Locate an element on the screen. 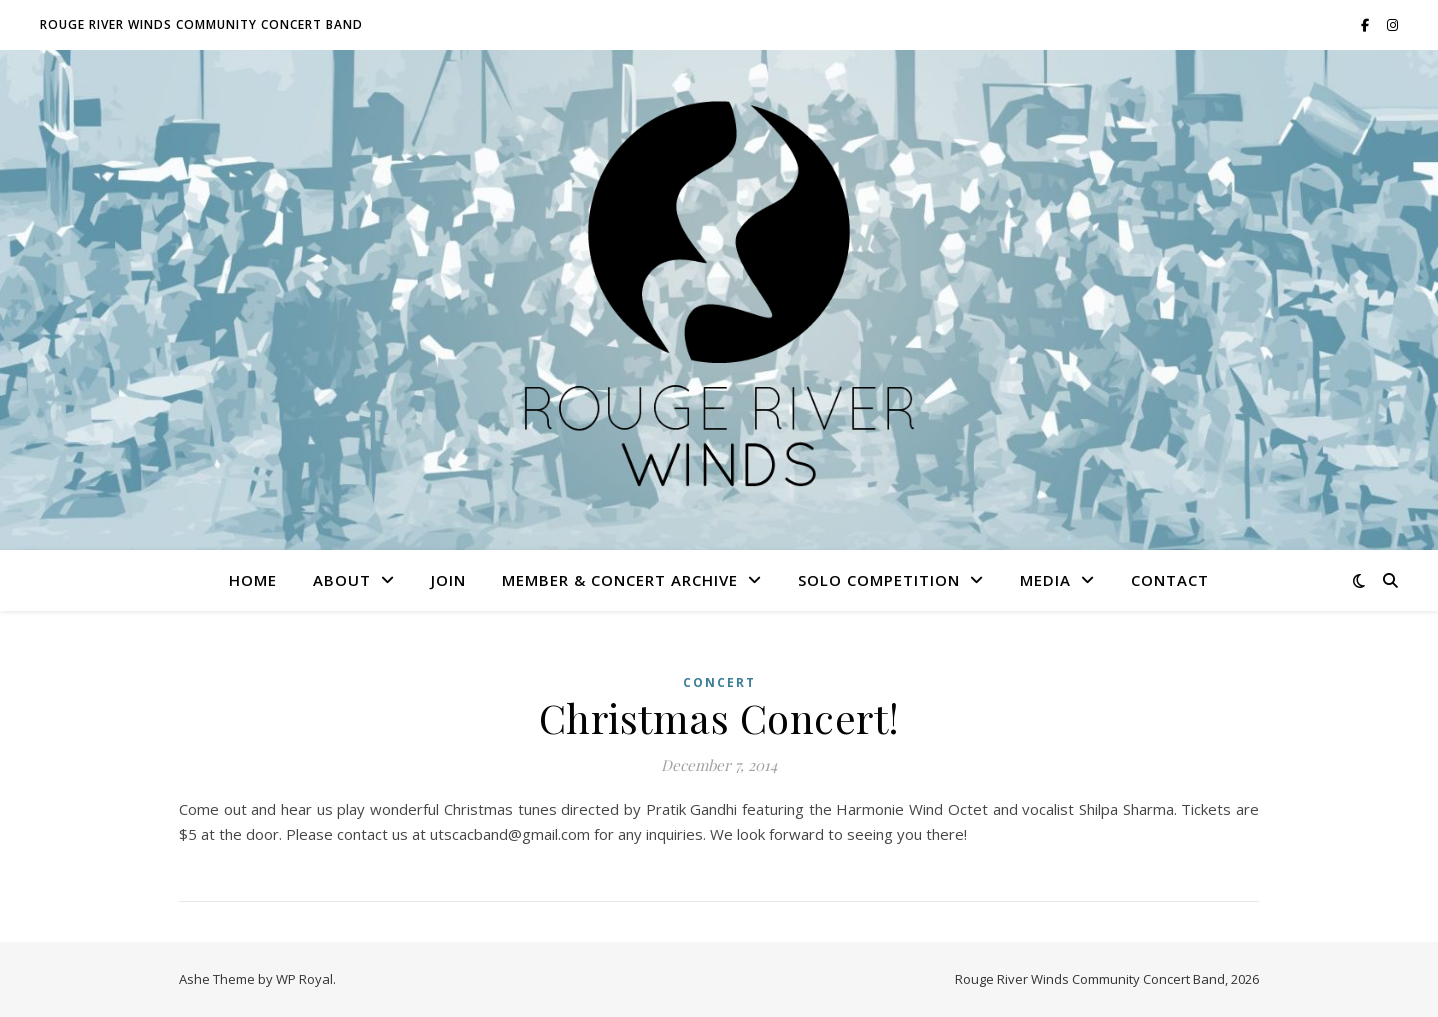  ROUGE RIVER WINDS COMMUNITY CONCERT BAND is located at coordinates (201, 24).